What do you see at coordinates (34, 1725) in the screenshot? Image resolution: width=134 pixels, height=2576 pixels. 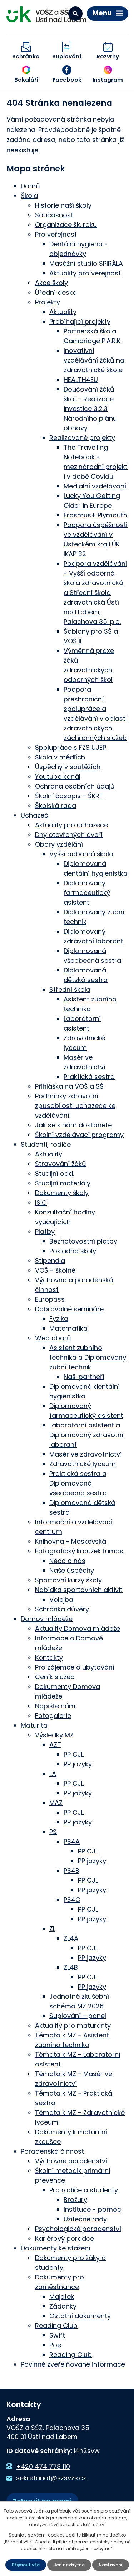 I see `Maturita` at bounding box center [34, 1725].